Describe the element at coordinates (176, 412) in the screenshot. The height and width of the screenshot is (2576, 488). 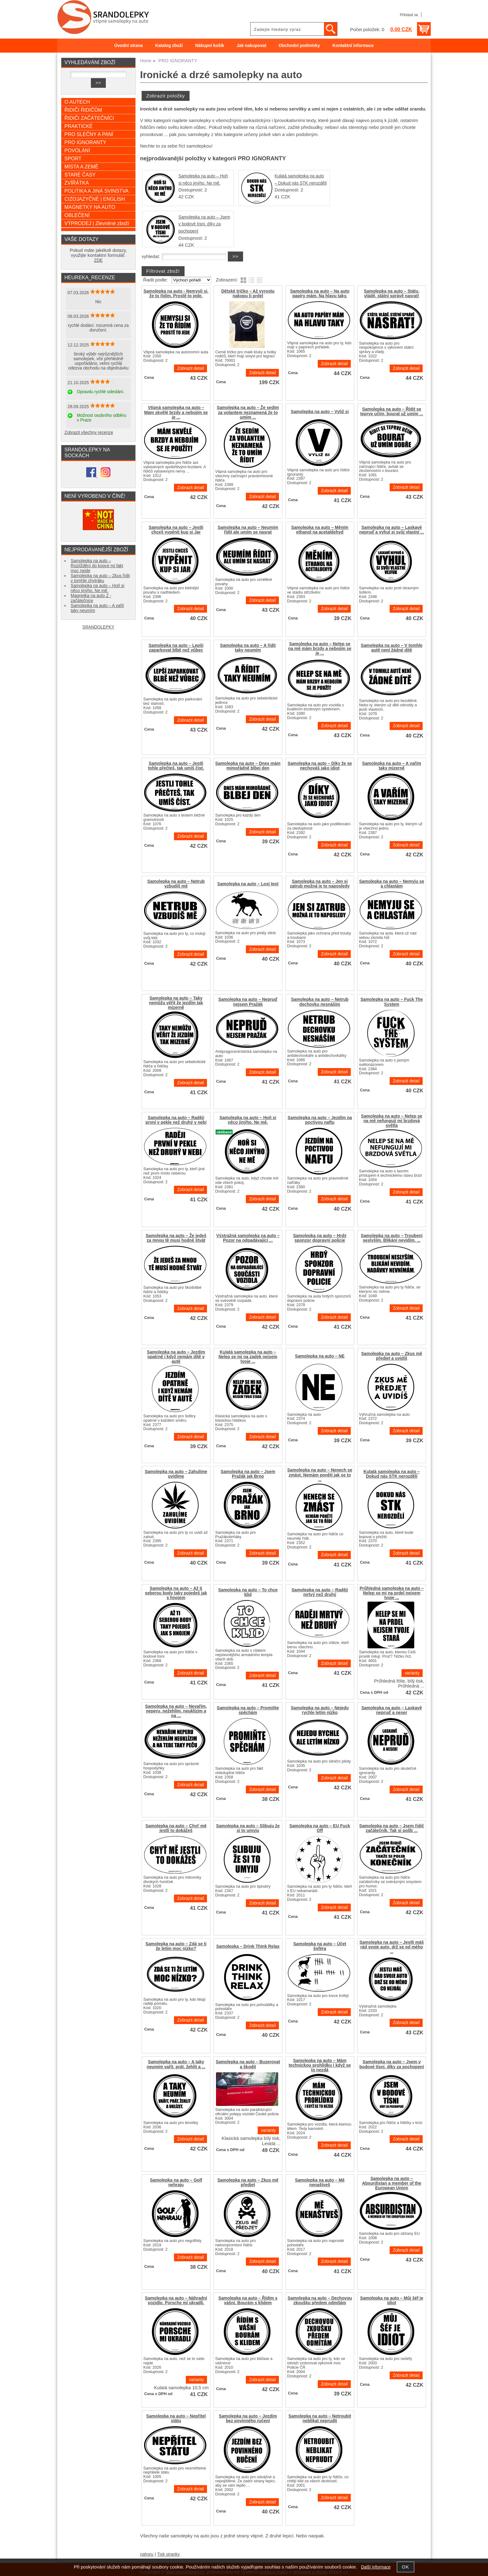
I see `Vtipná samolepka na auto – Mám skvělé brzdy a nebojím se je ...` at that location.